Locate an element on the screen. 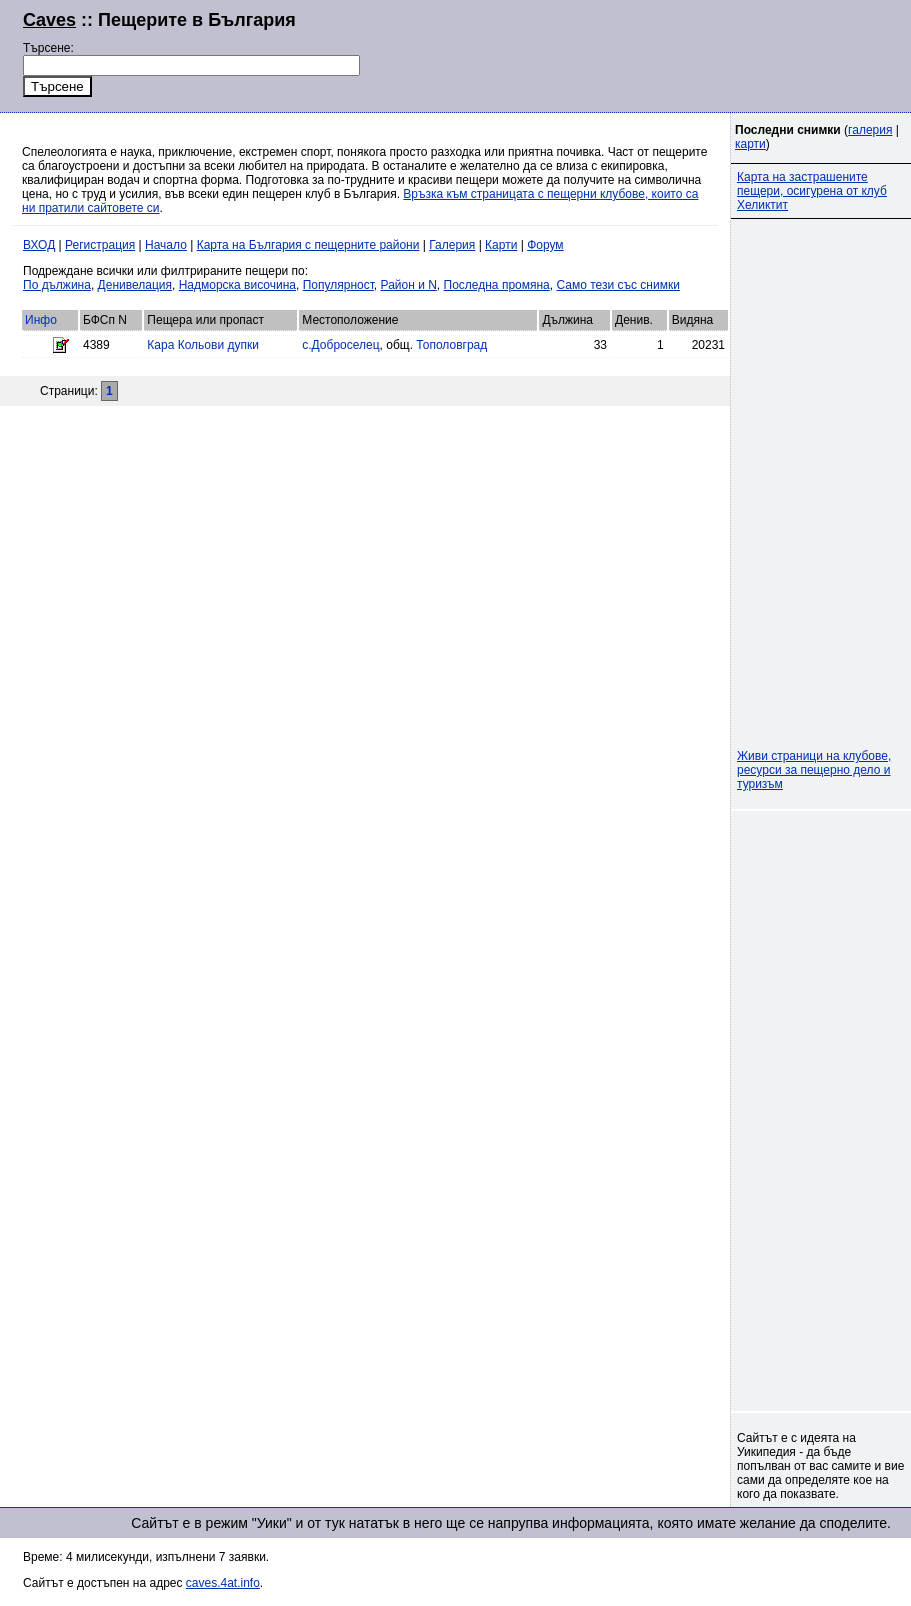 The width and height of the screenshot is (911, 1606). карти is located at coordinates (750, 144).